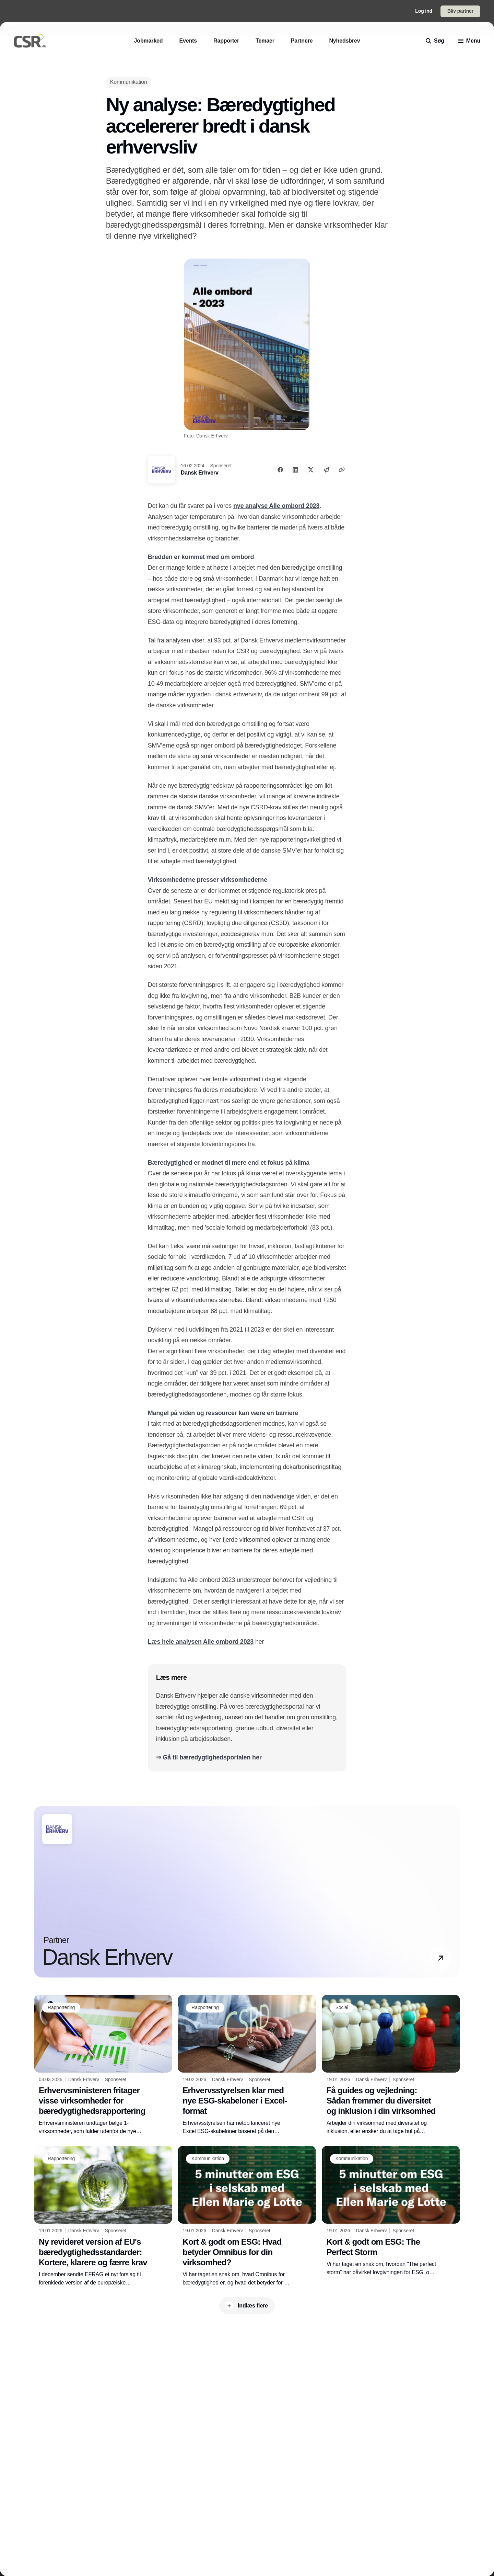  I want to click on [Rapporter], so click(226, 41).